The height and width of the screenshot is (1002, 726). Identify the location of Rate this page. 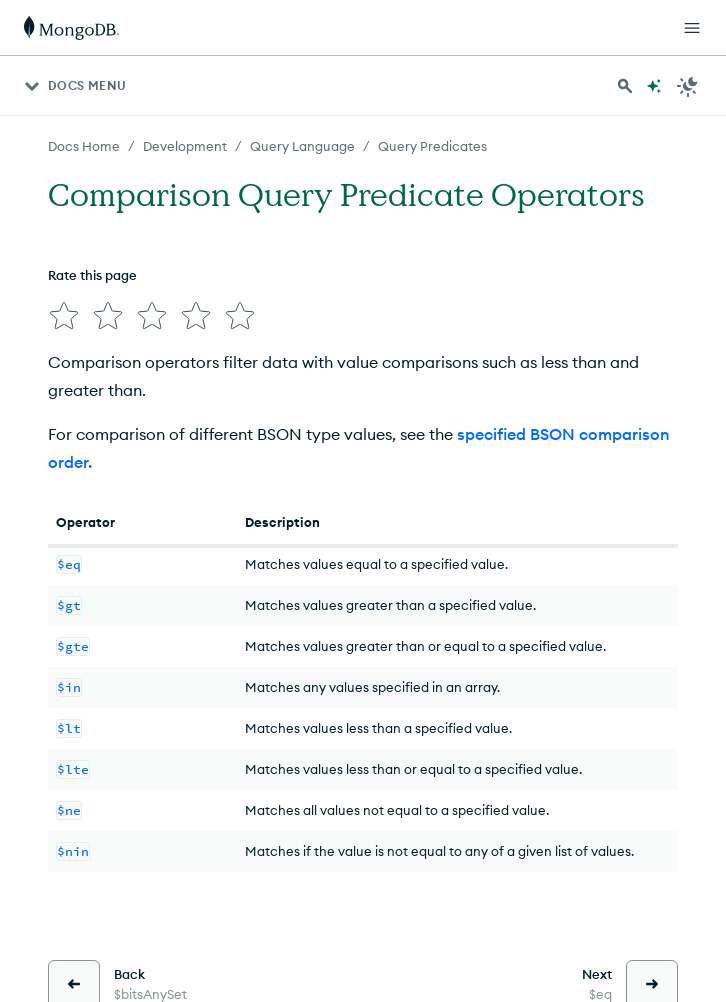
(92, 275).